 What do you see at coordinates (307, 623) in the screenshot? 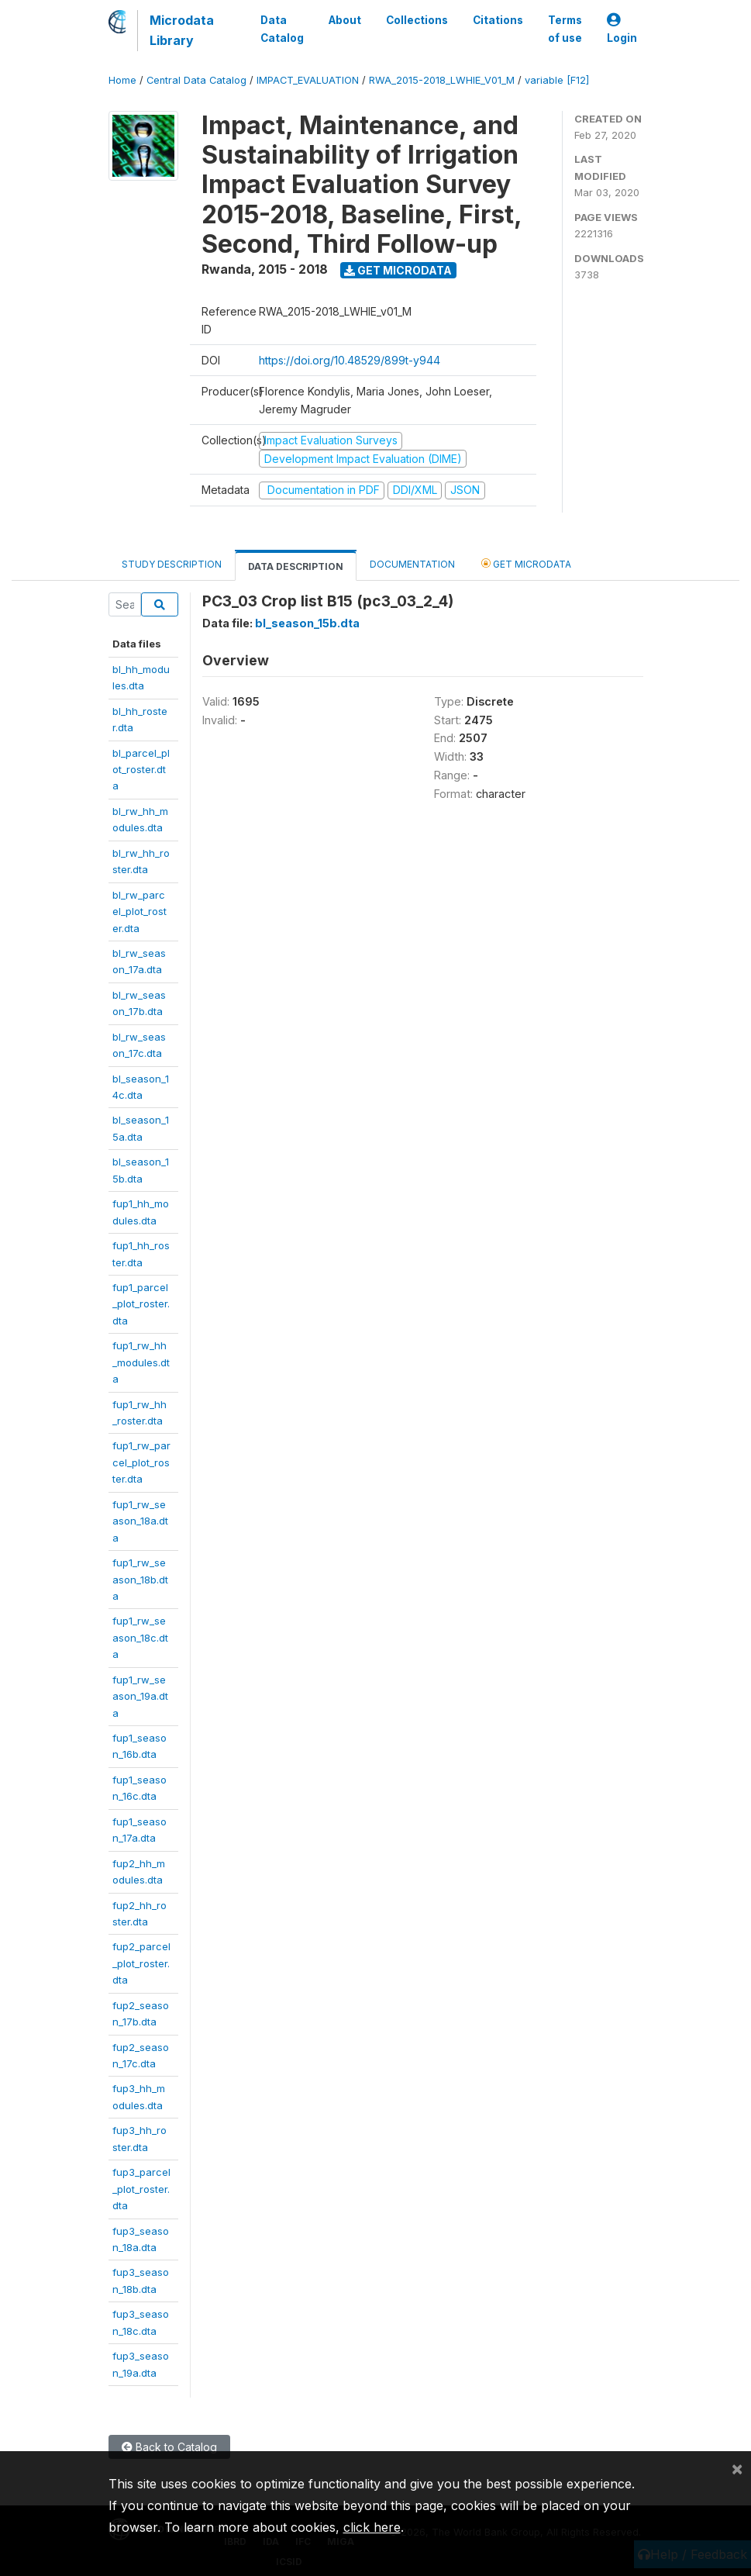
I see `bl_season_15b.dta` at bounding box center [307, 623].